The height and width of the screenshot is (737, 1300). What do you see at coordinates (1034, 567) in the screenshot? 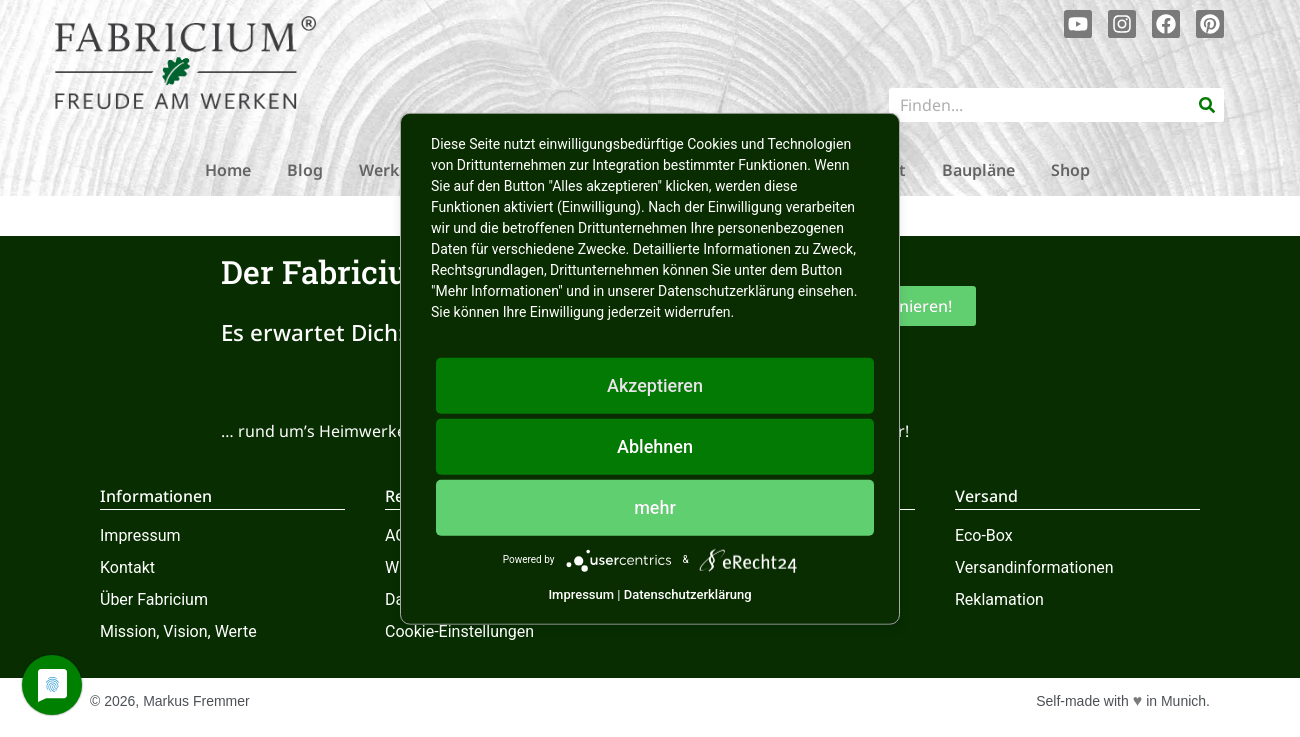
I see `Versandinformationen` at bounding box center [1034, 567].